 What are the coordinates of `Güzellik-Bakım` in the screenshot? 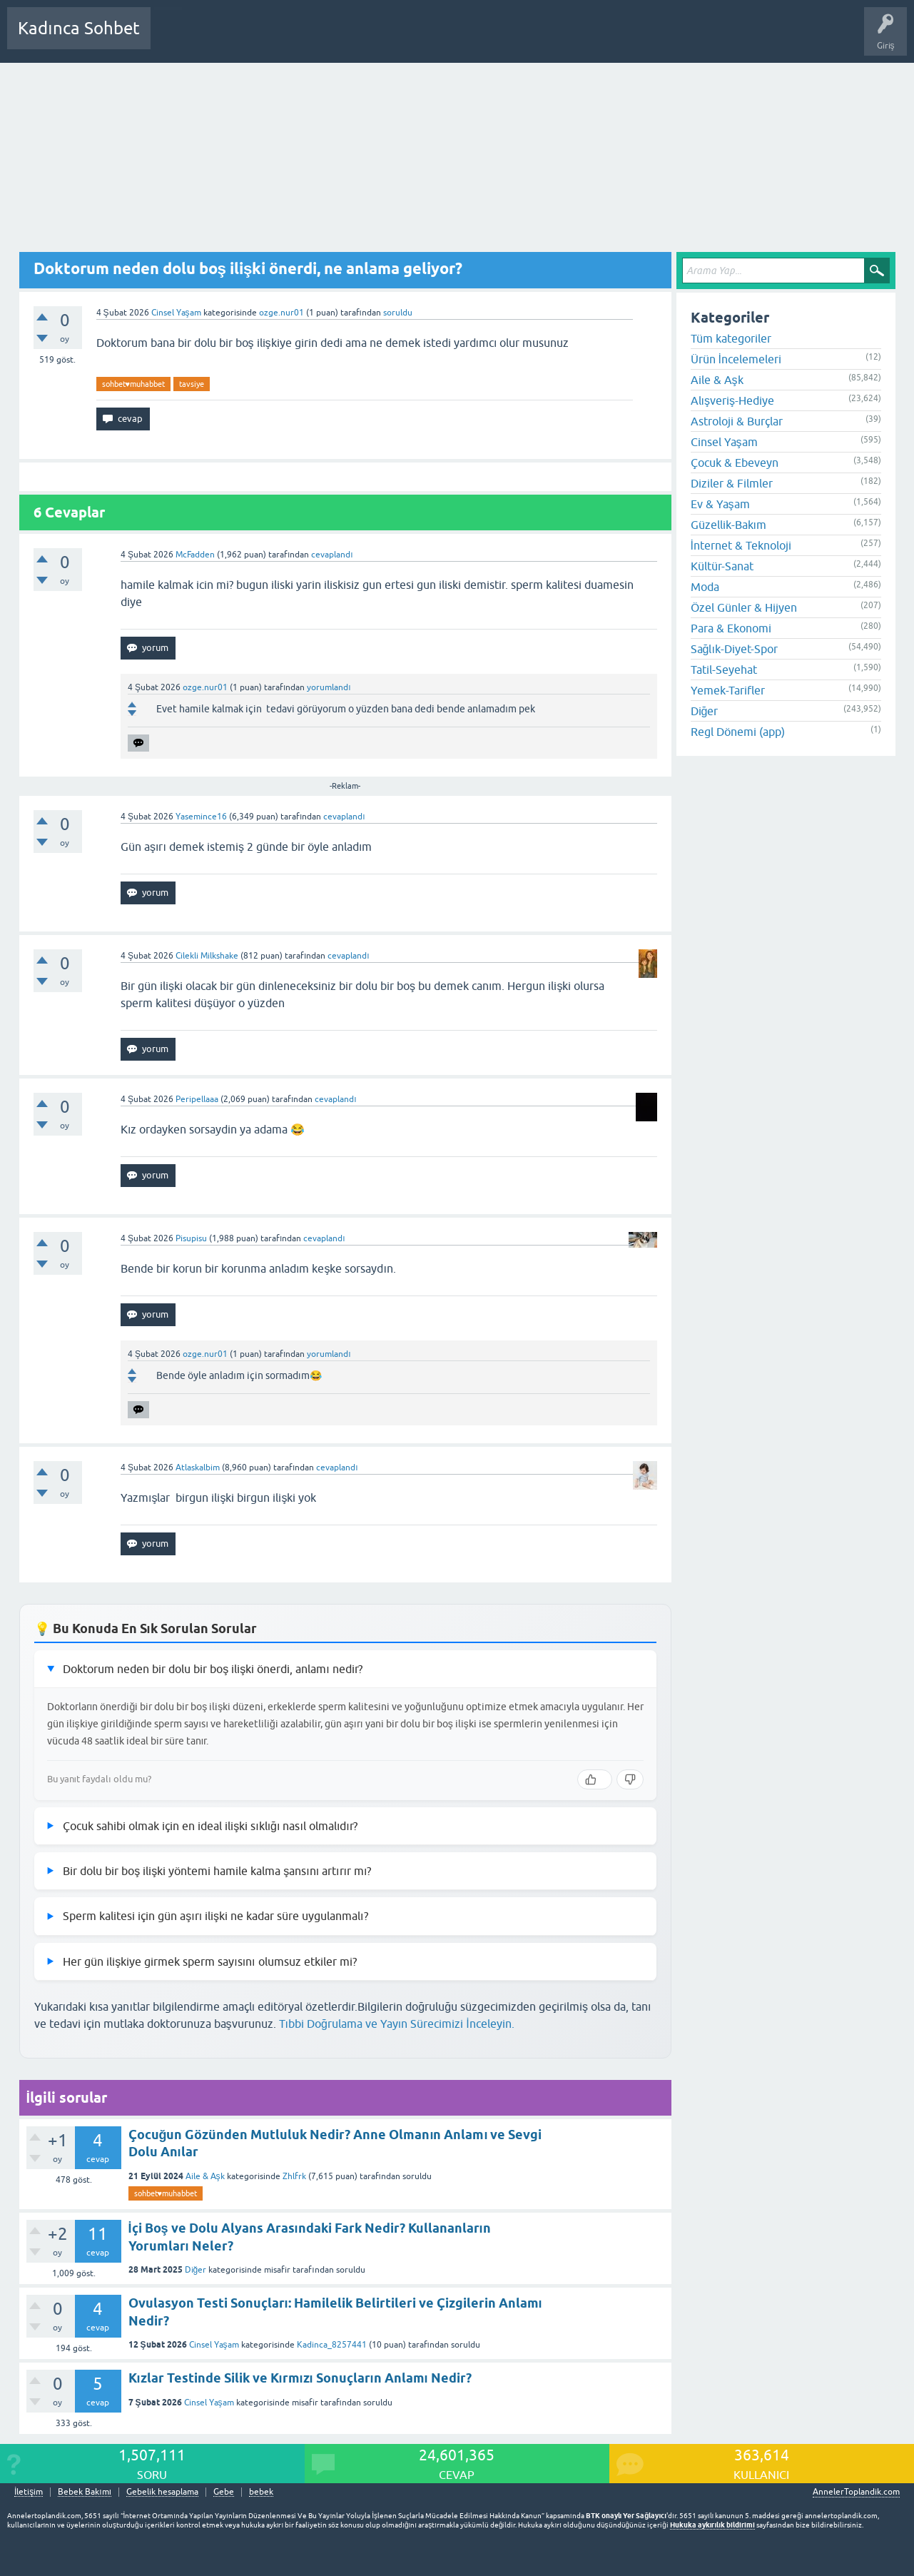 It's located at (728, 524).